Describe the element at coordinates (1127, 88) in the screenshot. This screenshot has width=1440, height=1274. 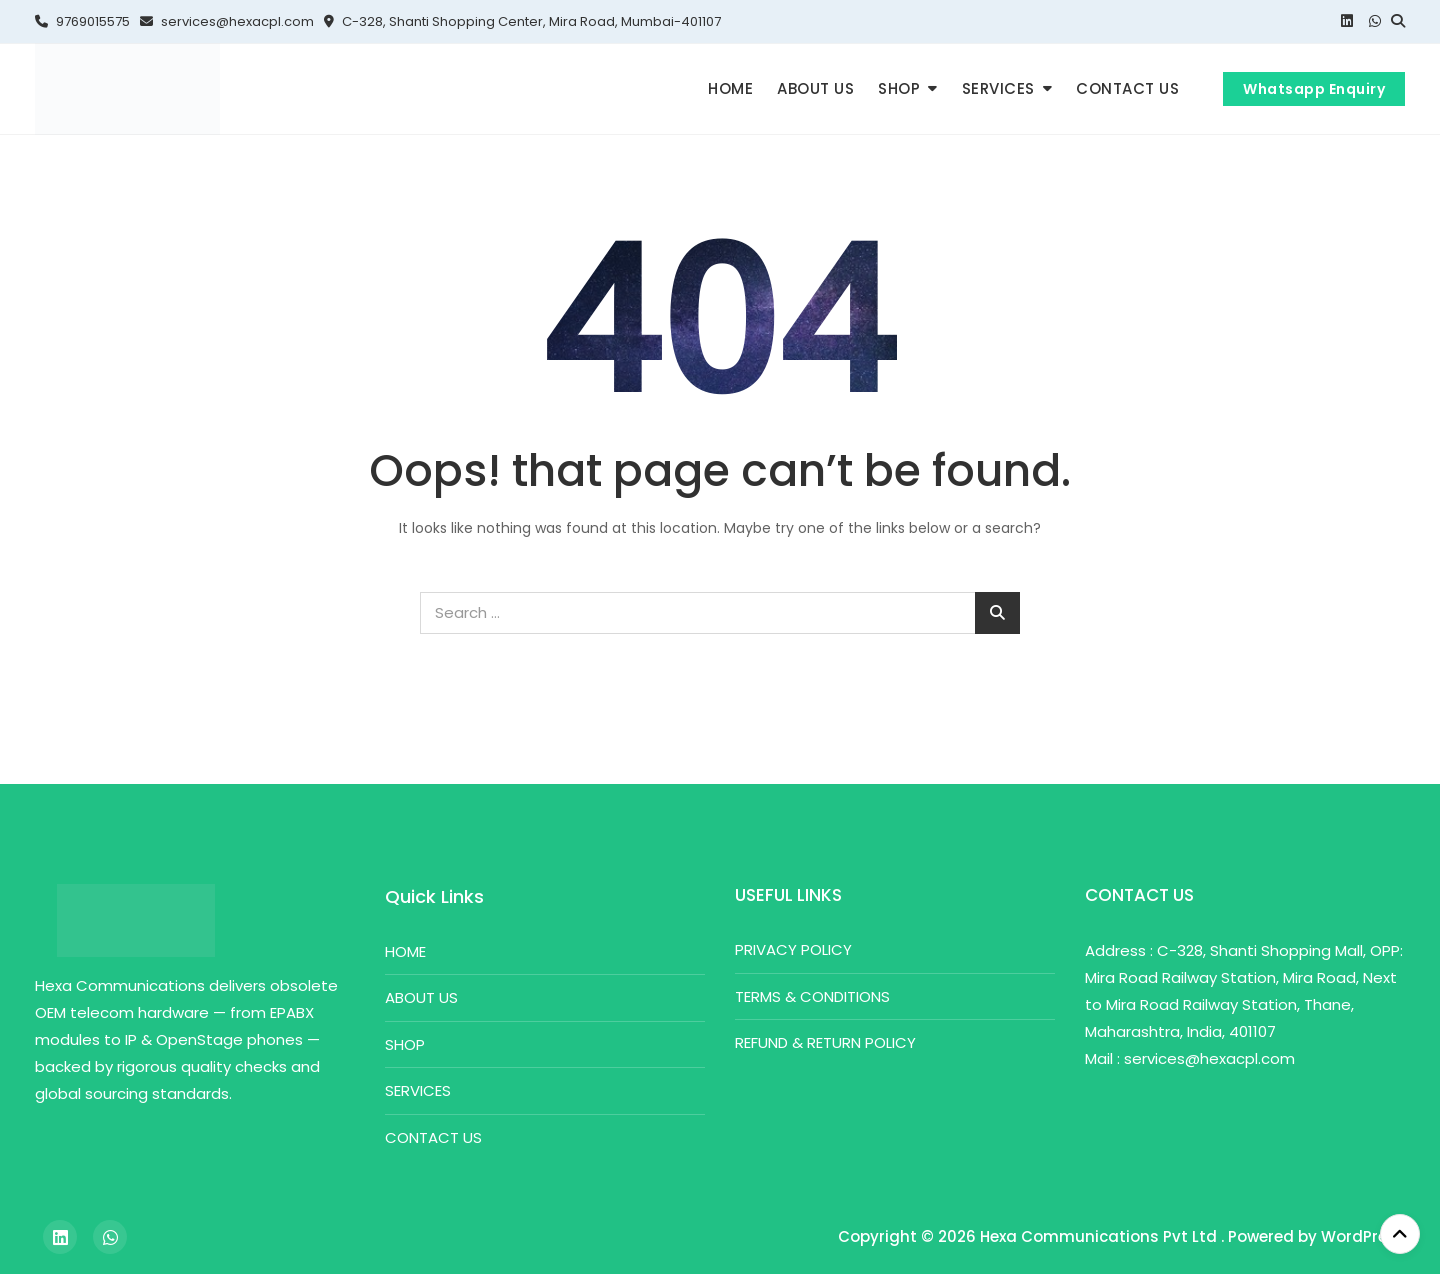
I see `CONTACT US` at that location.